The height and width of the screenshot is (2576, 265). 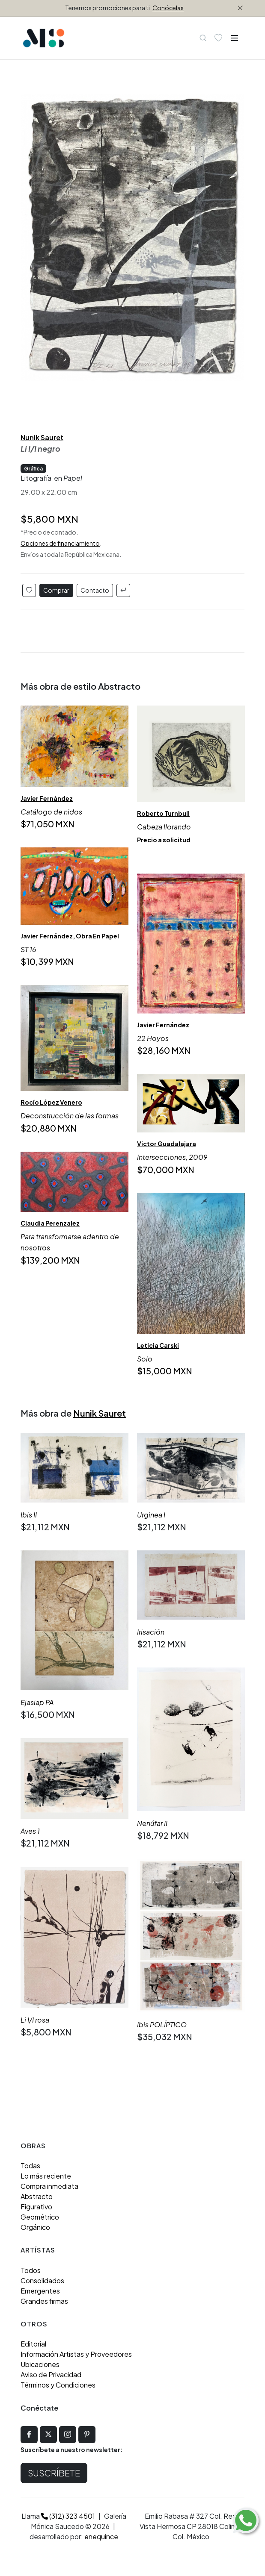 What do you see at coordinates (60, 543) in the screenshot?
I see `Opciones de financiamiento` at bounding box center [60, 543].